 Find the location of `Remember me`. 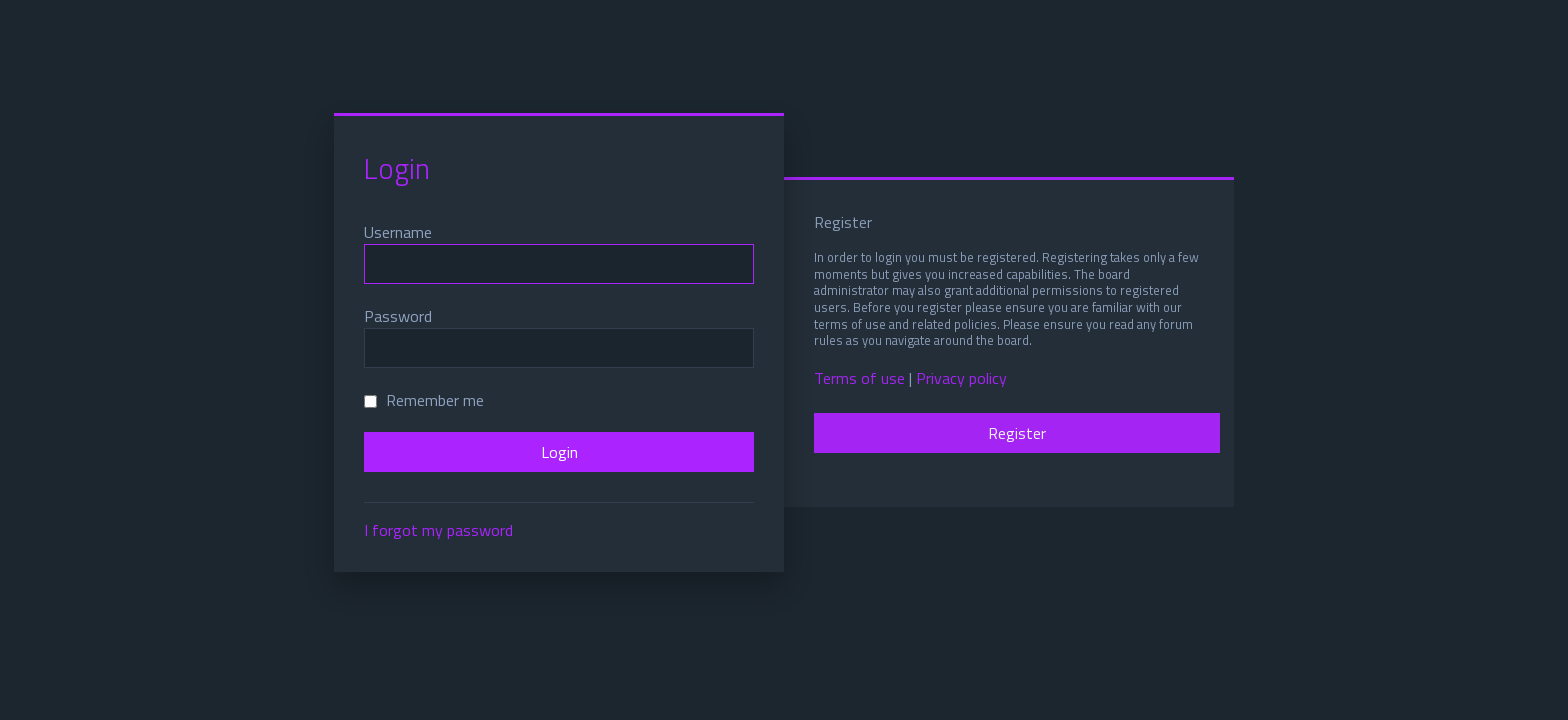

Remember me is located at coordinates (424, 400).